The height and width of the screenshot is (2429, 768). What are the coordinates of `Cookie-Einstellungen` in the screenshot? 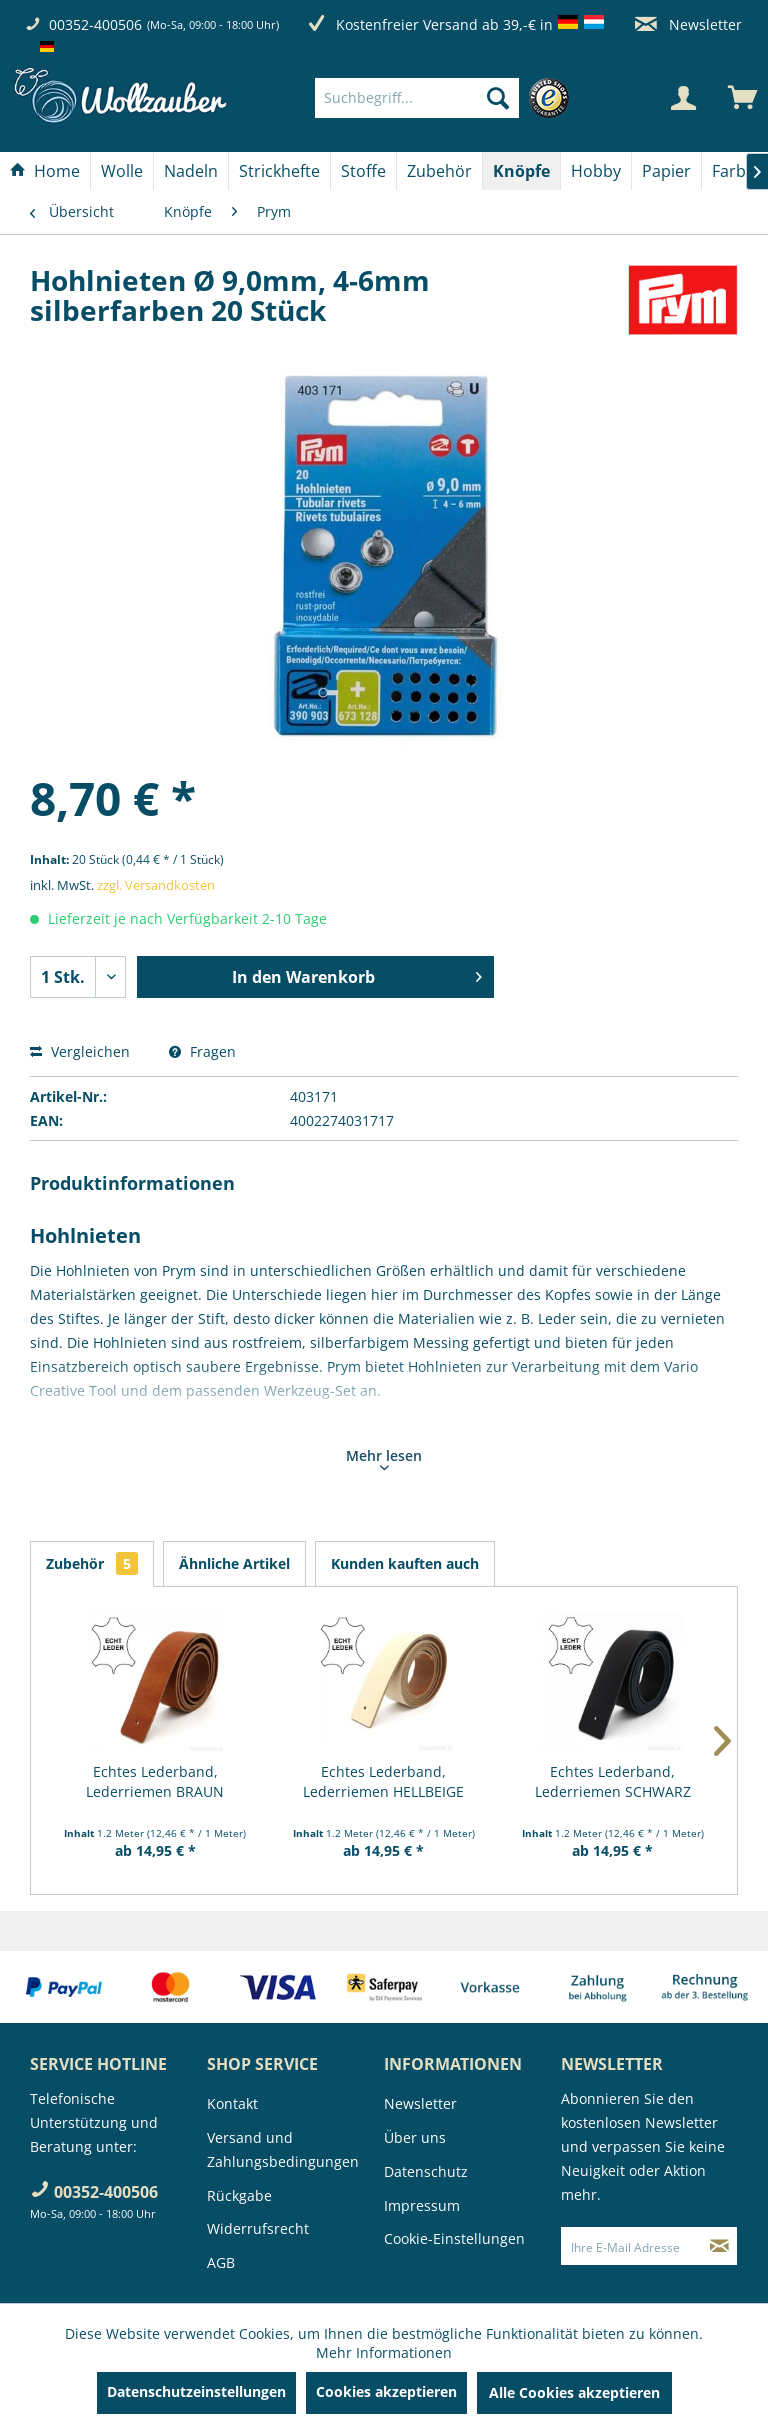 It's located at (454, 2238).